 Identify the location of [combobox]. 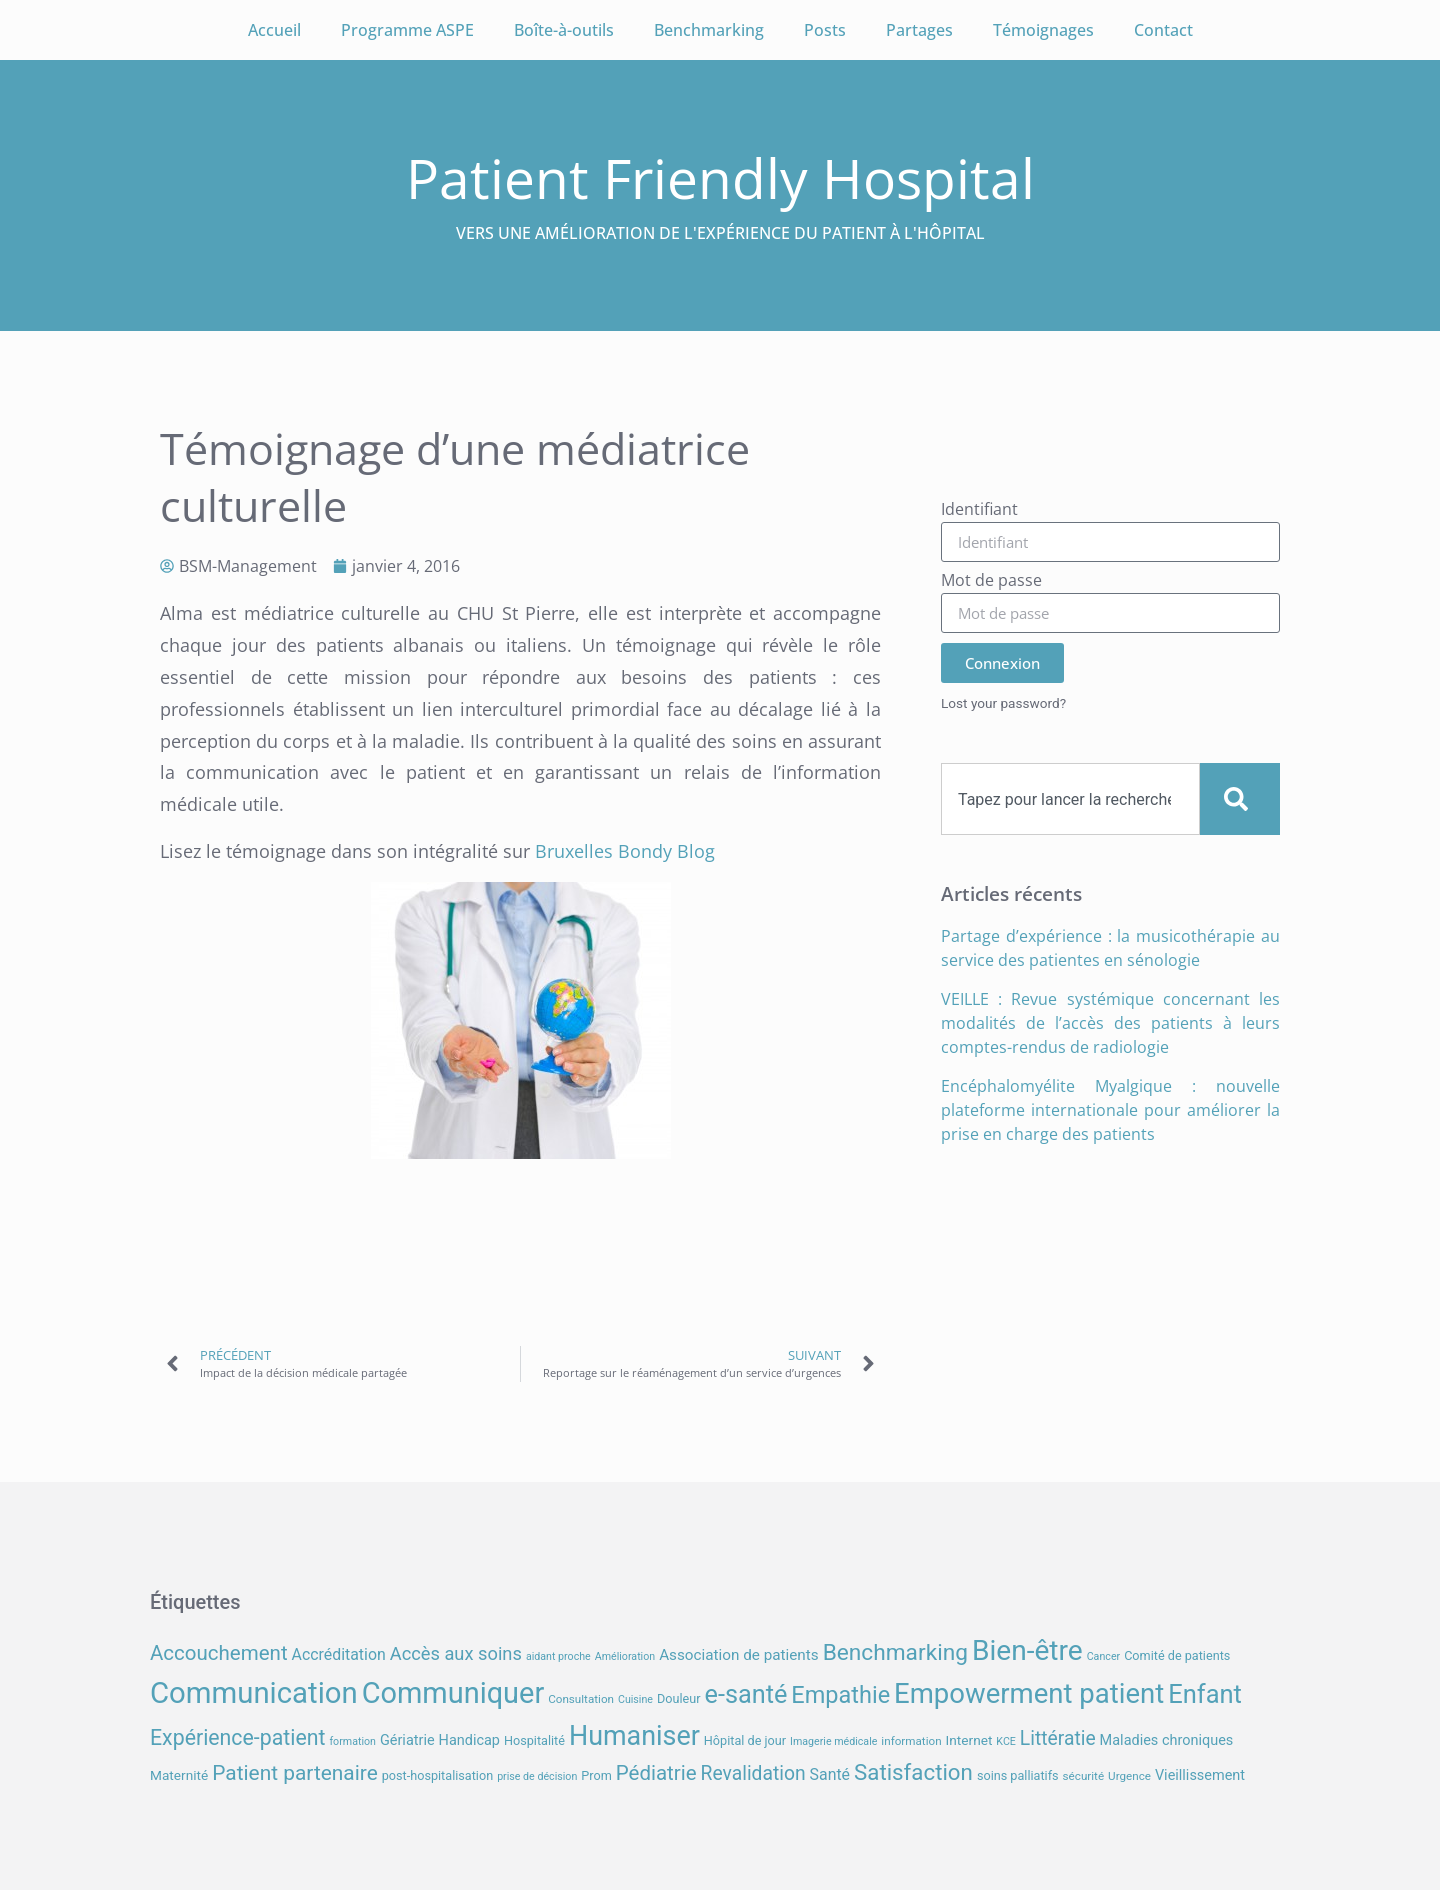
(1070, 799).